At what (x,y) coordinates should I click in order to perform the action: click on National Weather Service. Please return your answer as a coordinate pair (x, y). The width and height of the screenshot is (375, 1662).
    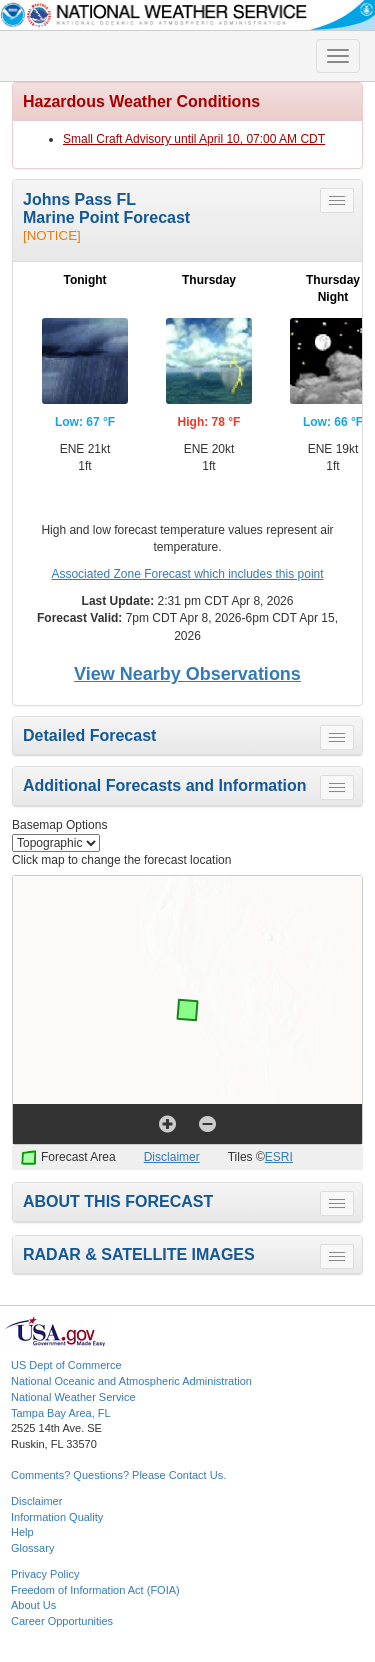
    Looking at the image, I should click on (73, 1397).